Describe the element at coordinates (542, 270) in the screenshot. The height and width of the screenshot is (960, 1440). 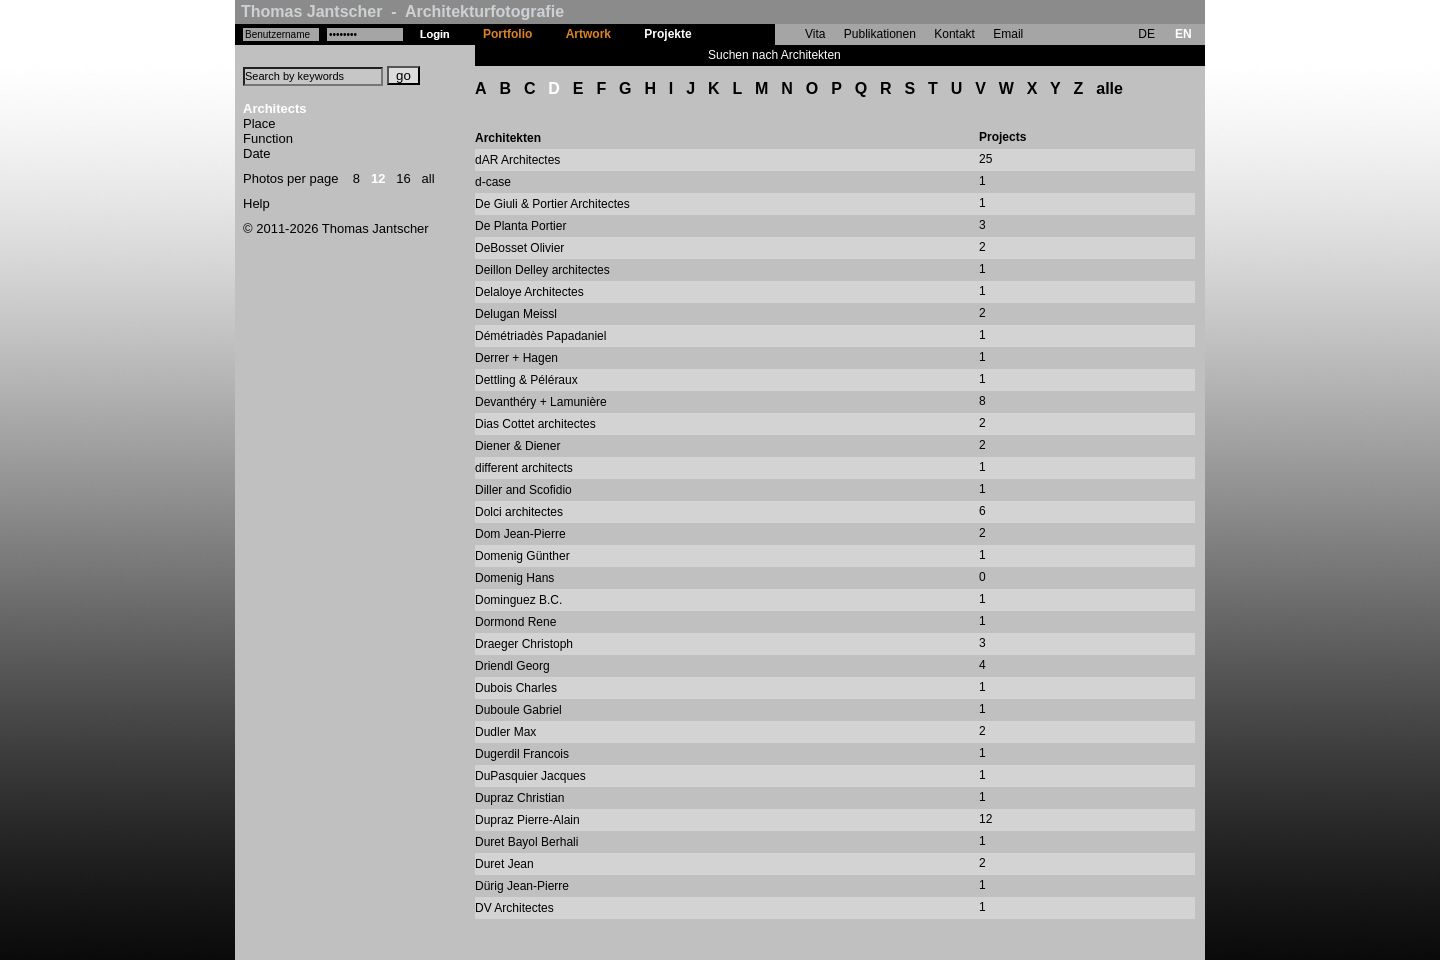
I see `Deillon Delley architectes` at that location.